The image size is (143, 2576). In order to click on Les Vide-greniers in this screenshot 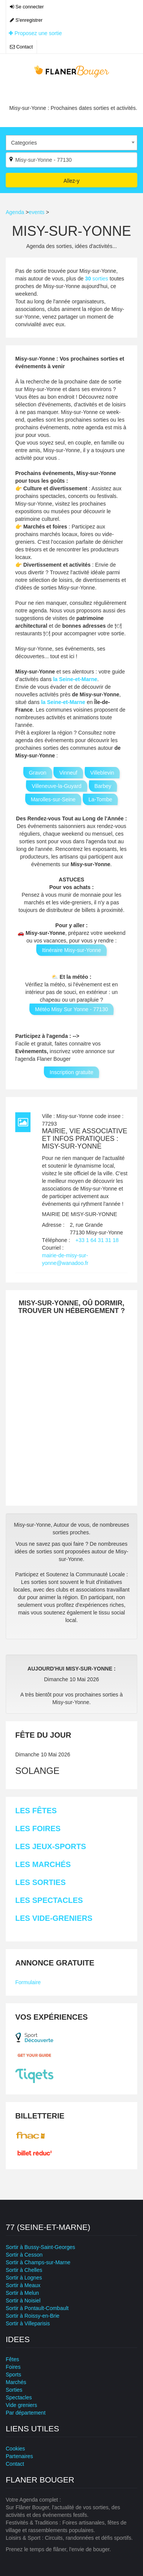, I will do `click(53, 1918)`.